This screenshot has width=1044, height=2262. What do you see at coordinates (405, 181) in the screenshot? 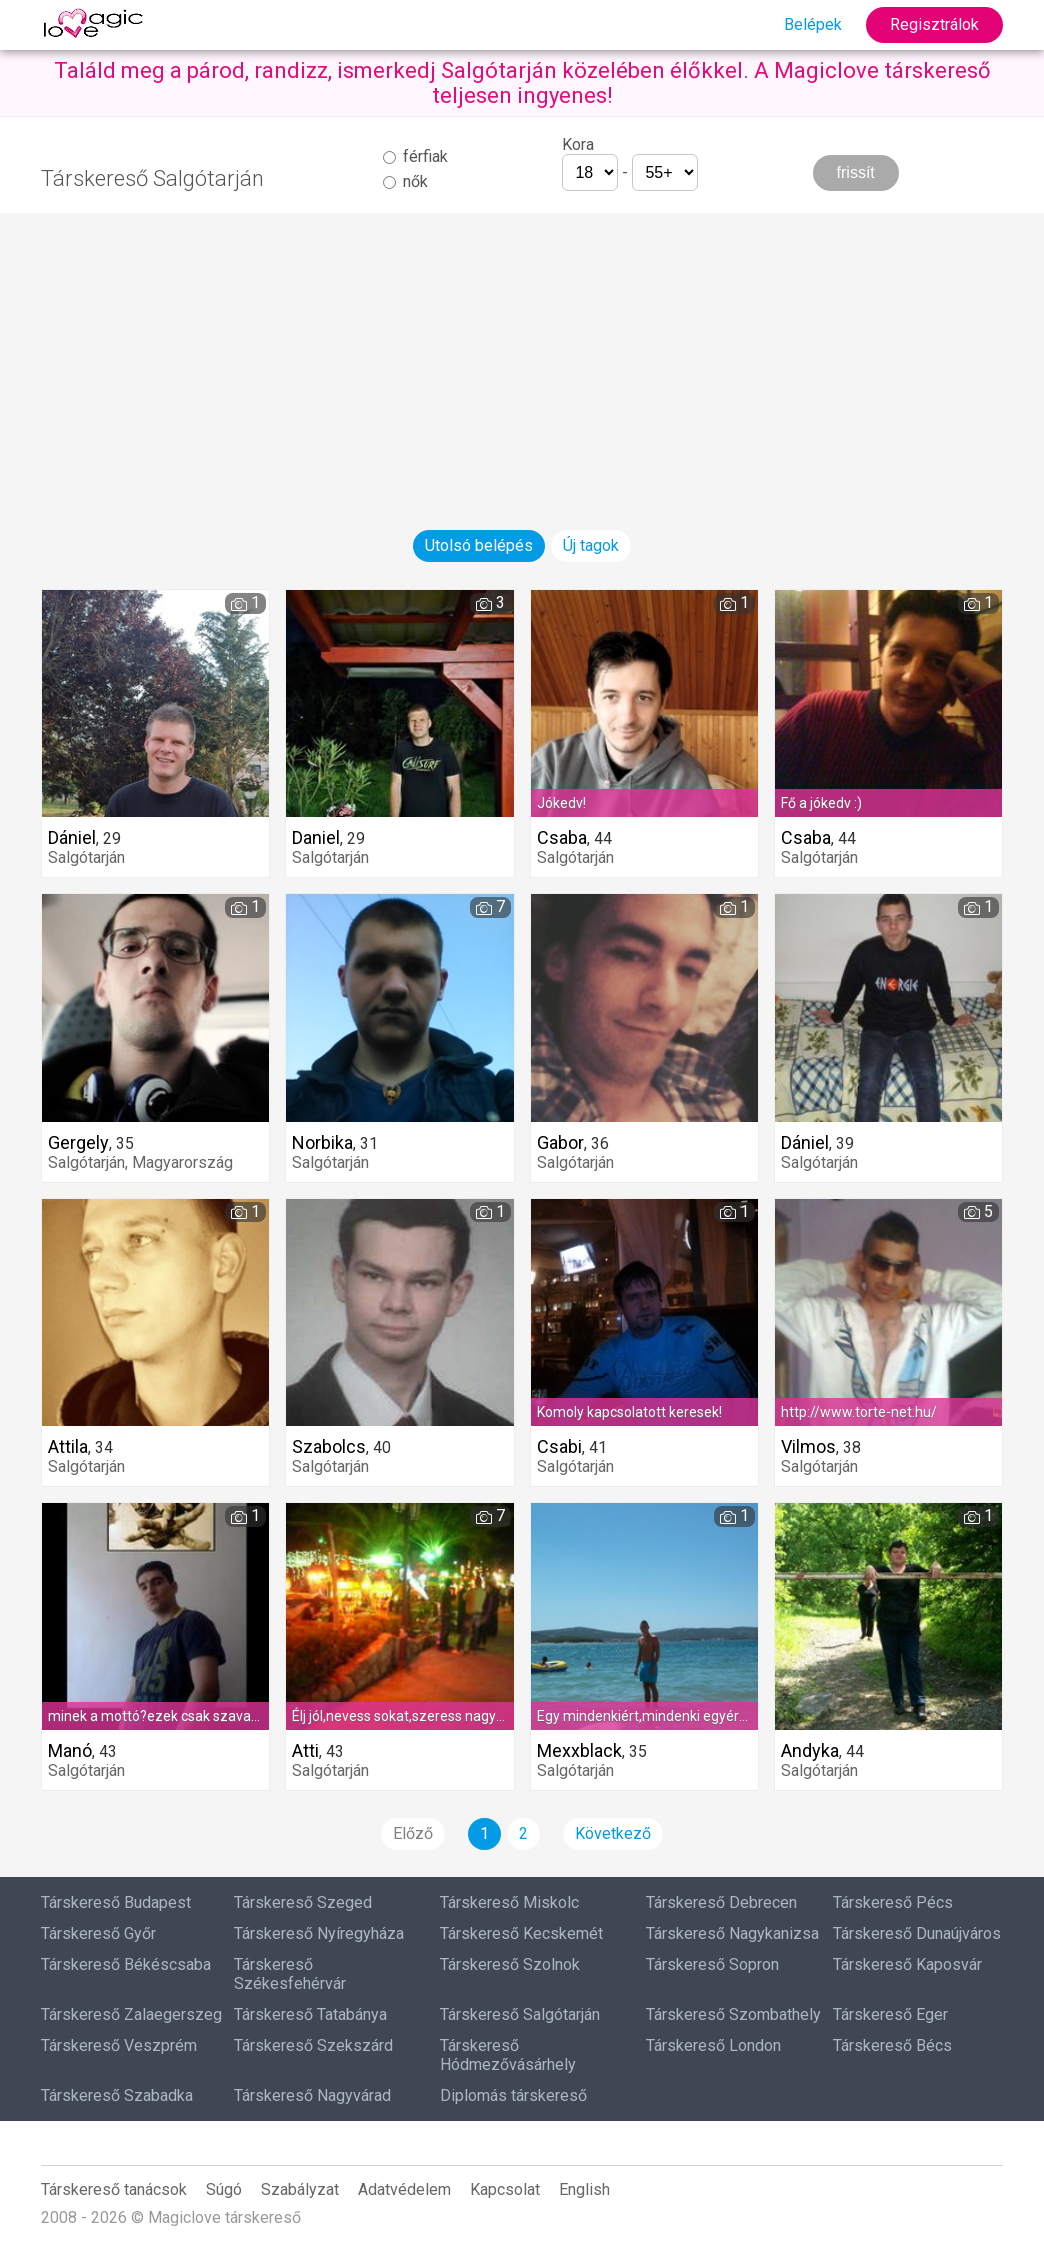
I see `nők` at bounding box center [405, 181].